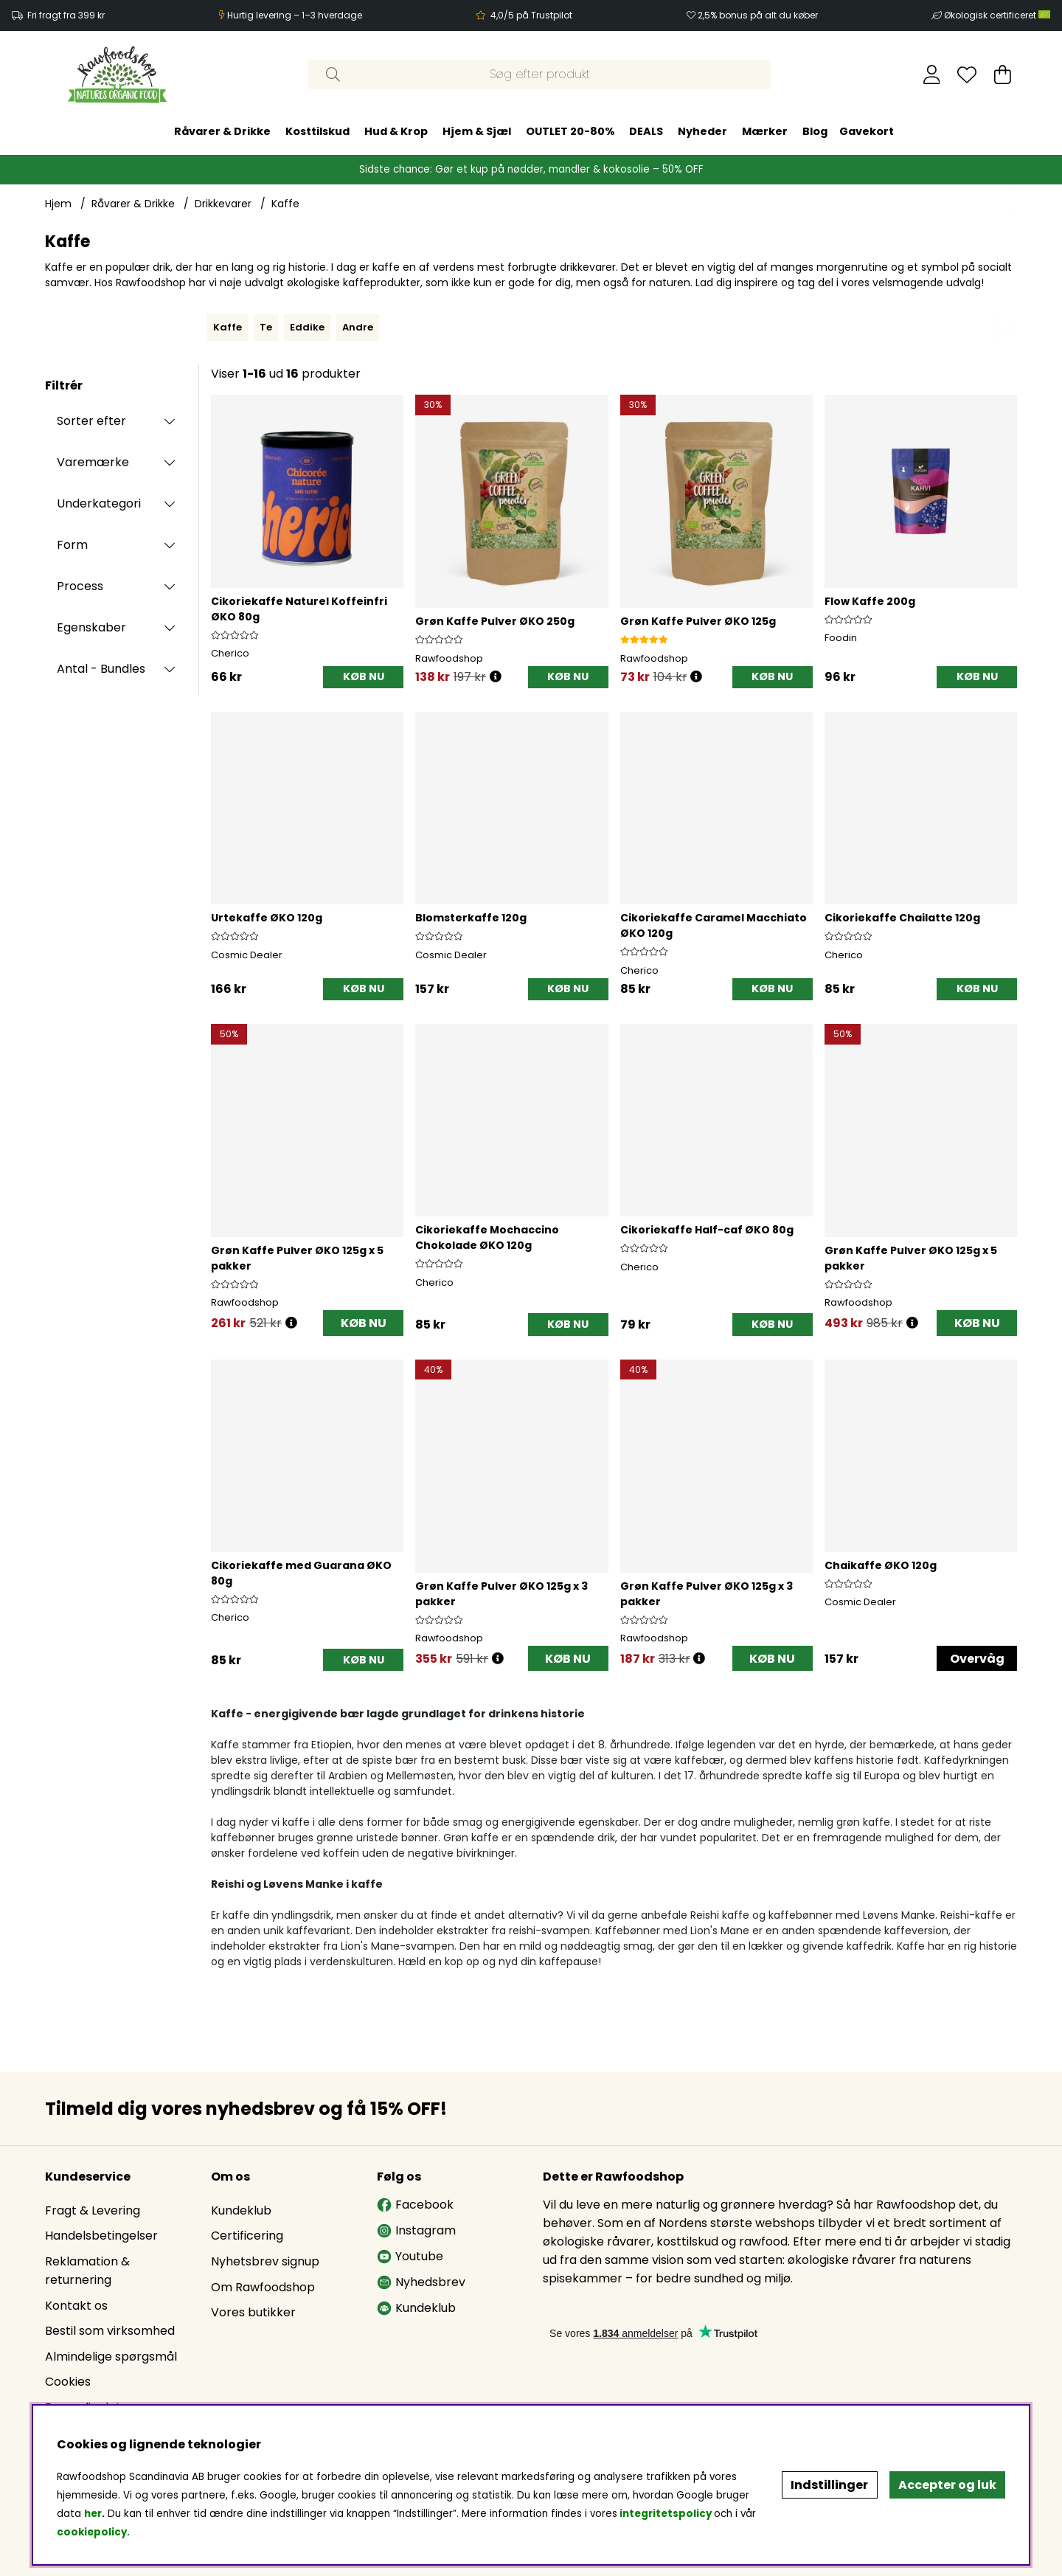  I want to click on Sorter efter, so click(91, 420).